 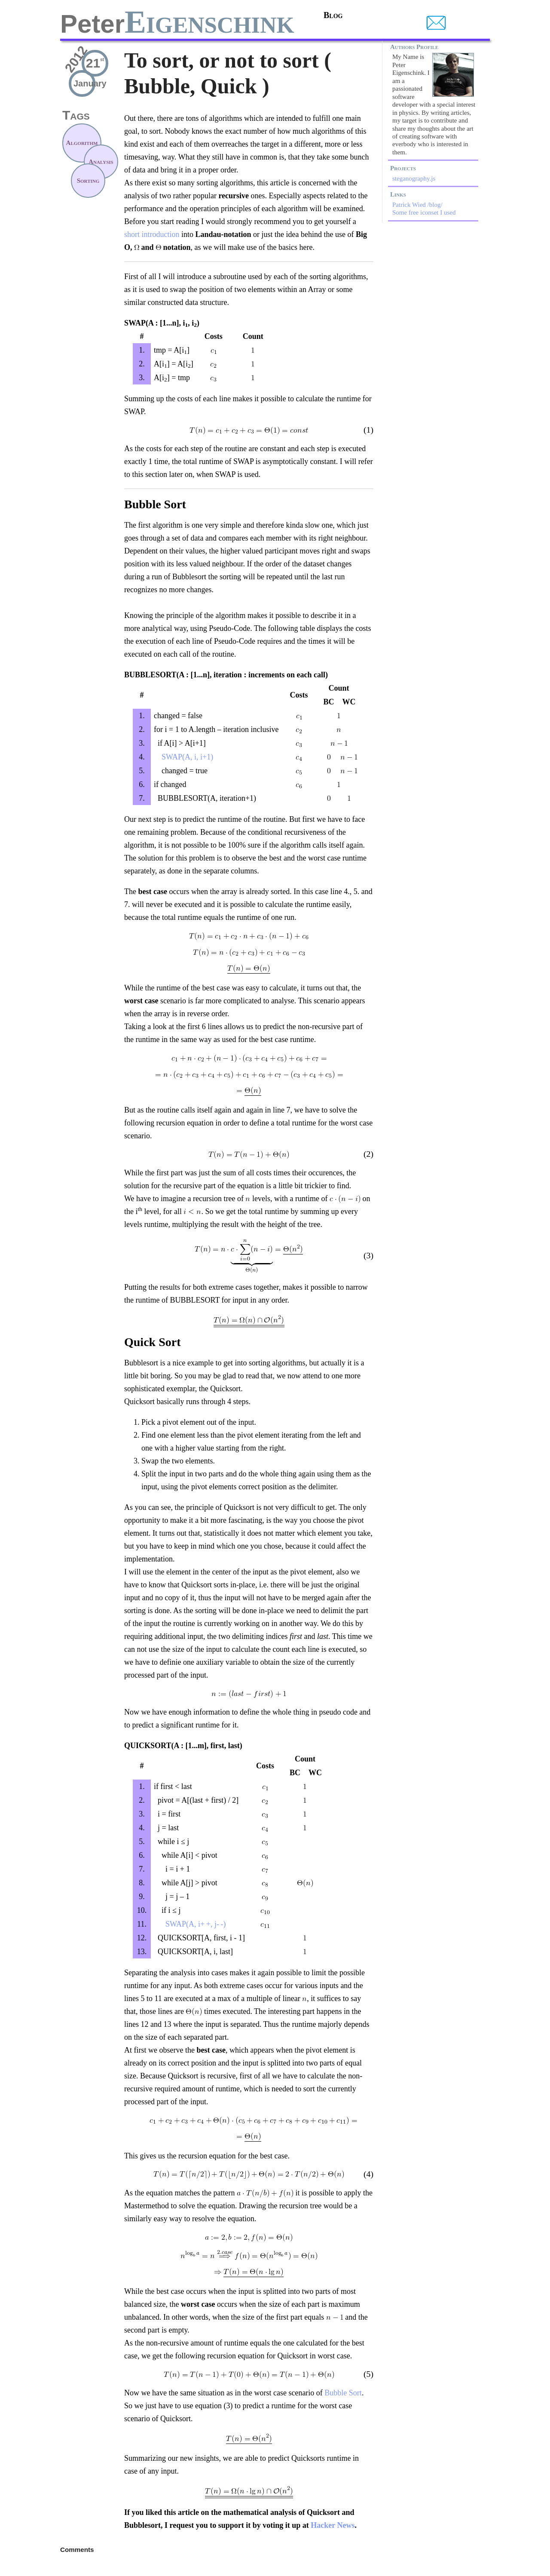 What do you see at coordinates (332, 2525) in the screenshot?
I see `Hacker News` at bounding box center [332, 2525].